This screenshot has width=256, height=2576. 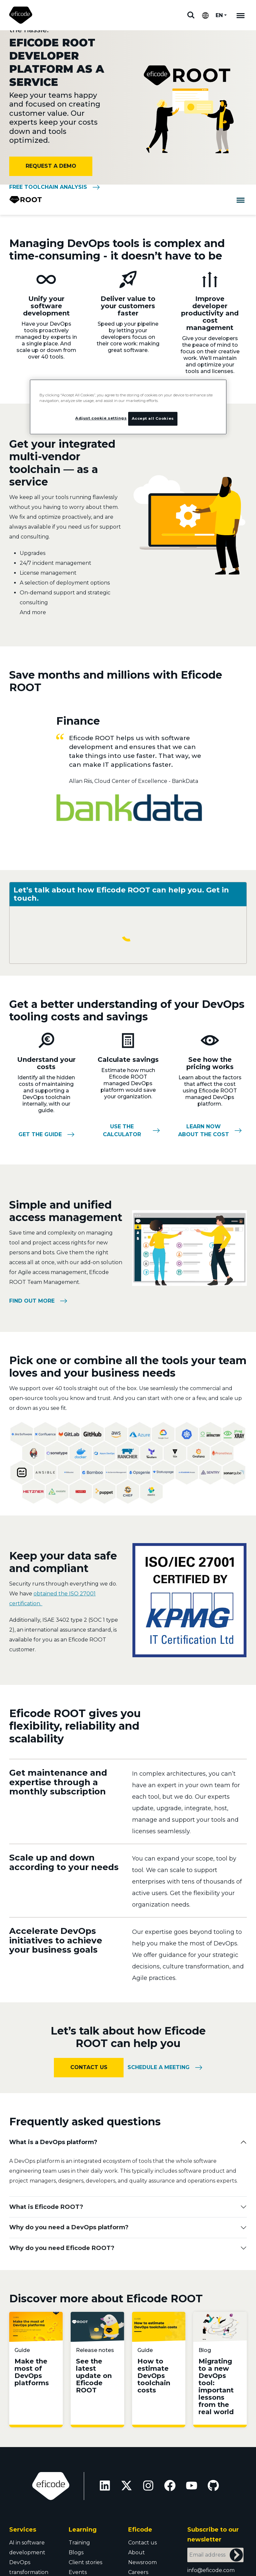 I want to click on Adjust cookie settings, so click(x=99, y=417).